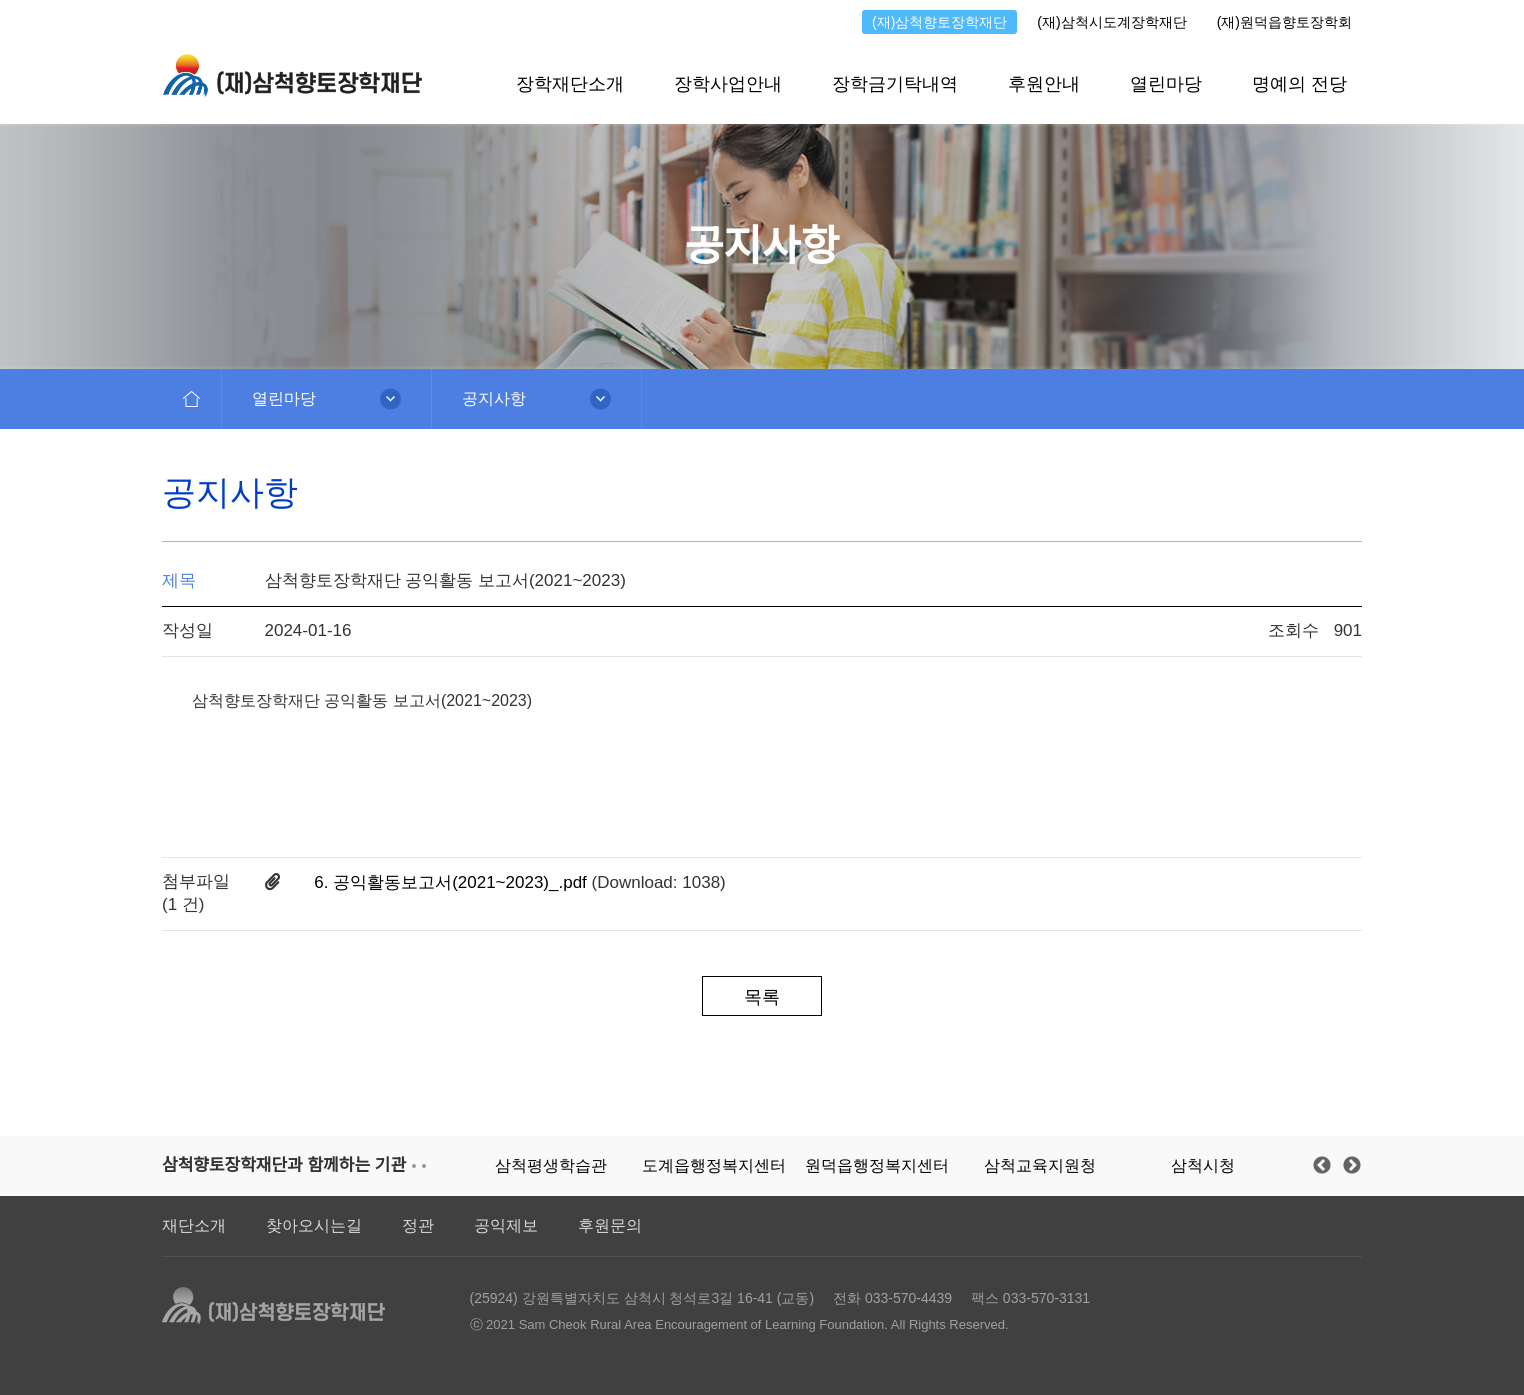 This screenshot has height=1395, width=1524. I want to click on 삼척교육지원청, so click(1040, 1165).